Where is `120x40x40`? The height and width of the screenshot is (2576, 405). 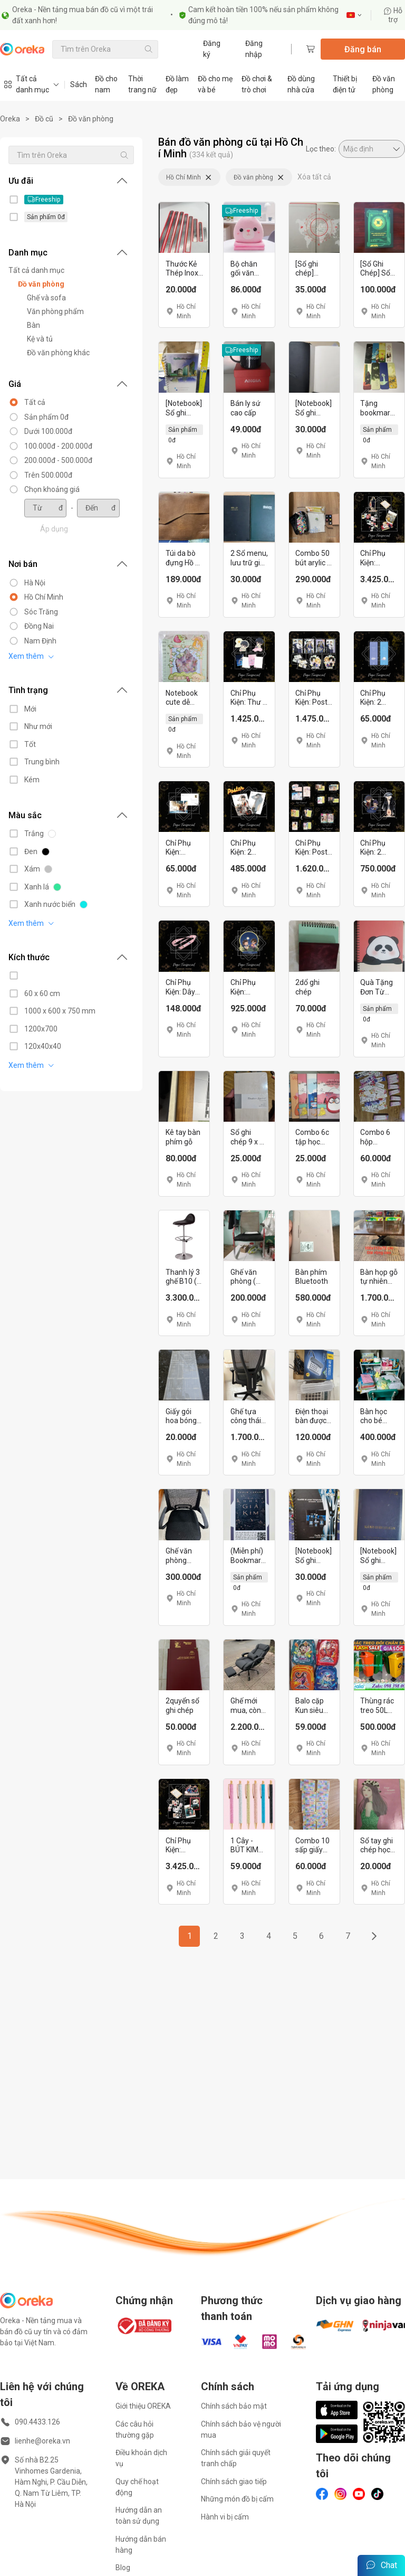 120x40x40 is located at coordinates (42, 1046).